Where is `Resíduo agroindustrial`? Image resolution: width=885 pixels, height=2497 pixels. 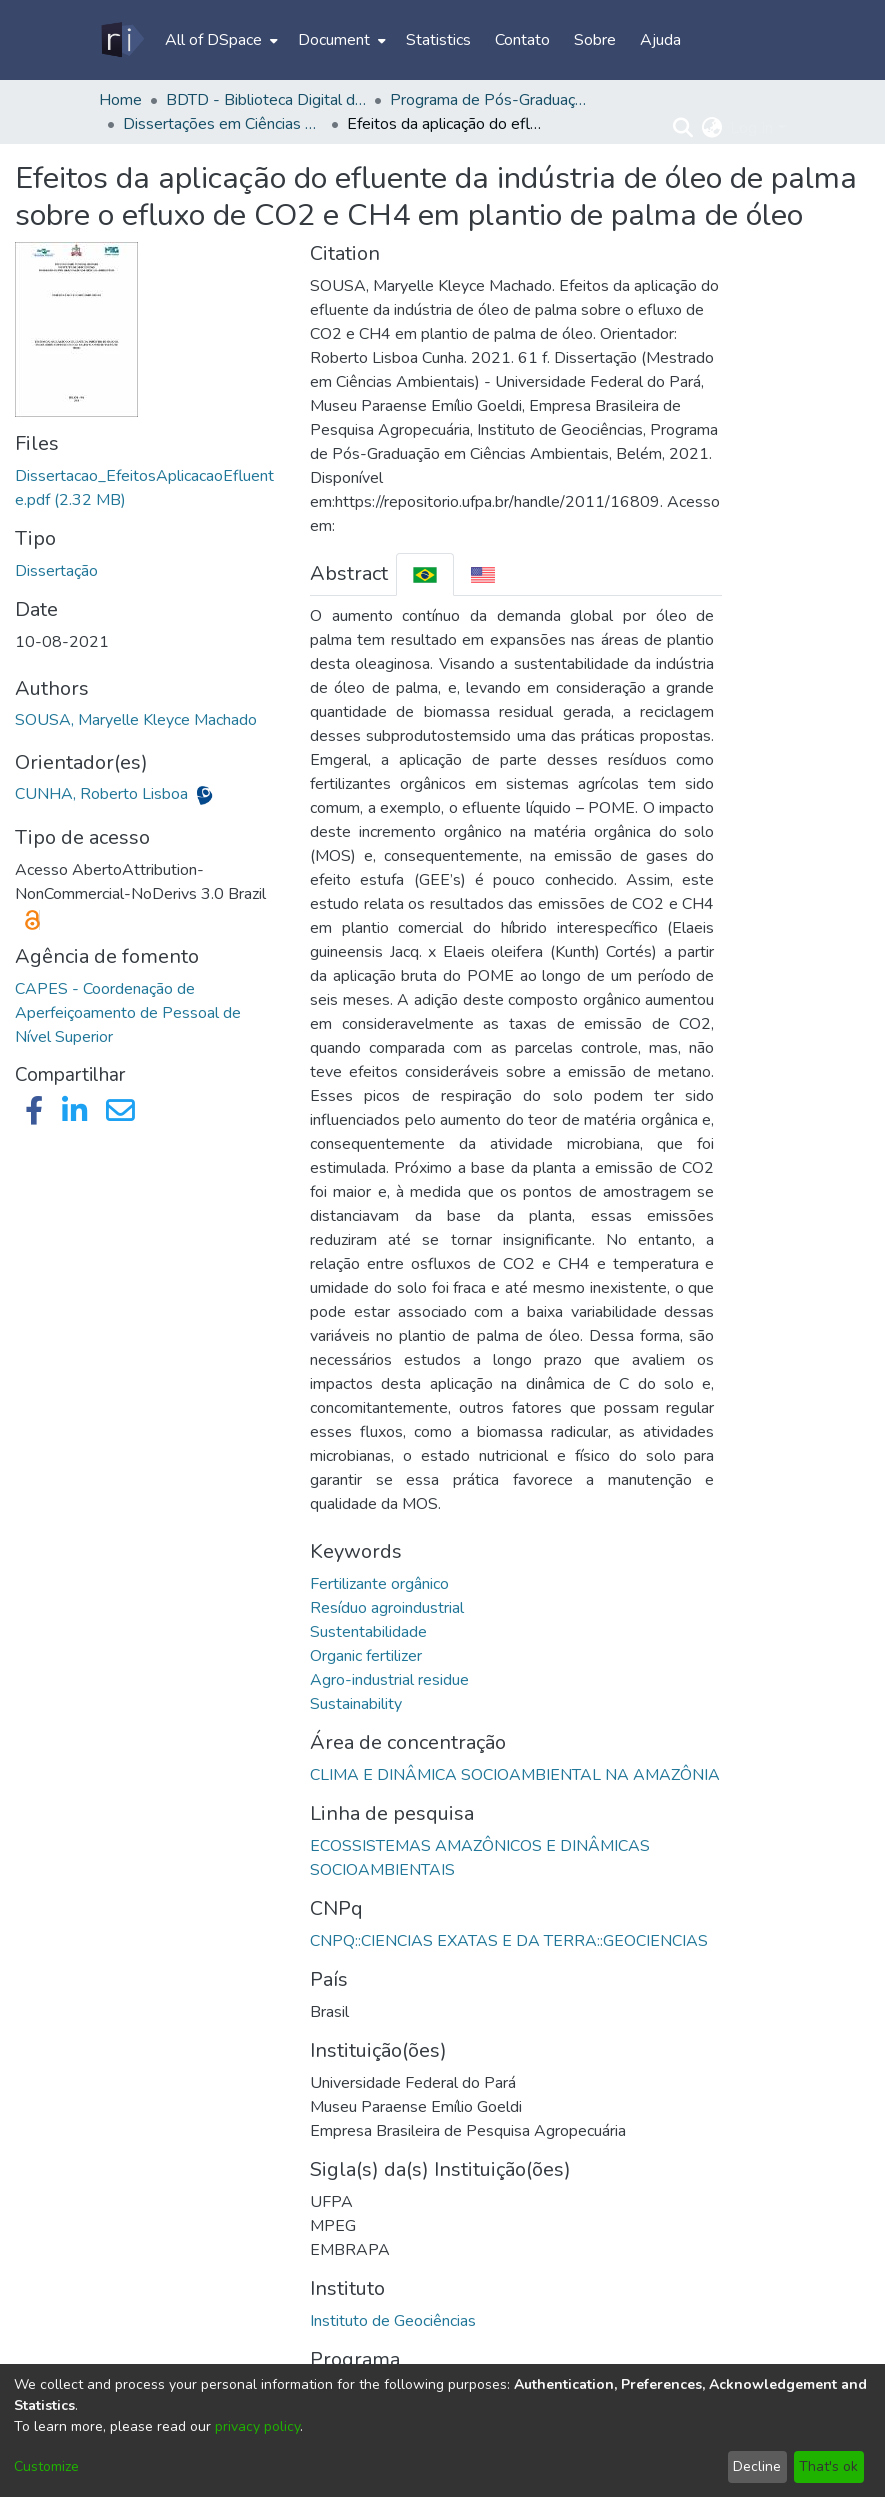 Resíduo agroindustrial is located at coordinates (387, 1608).